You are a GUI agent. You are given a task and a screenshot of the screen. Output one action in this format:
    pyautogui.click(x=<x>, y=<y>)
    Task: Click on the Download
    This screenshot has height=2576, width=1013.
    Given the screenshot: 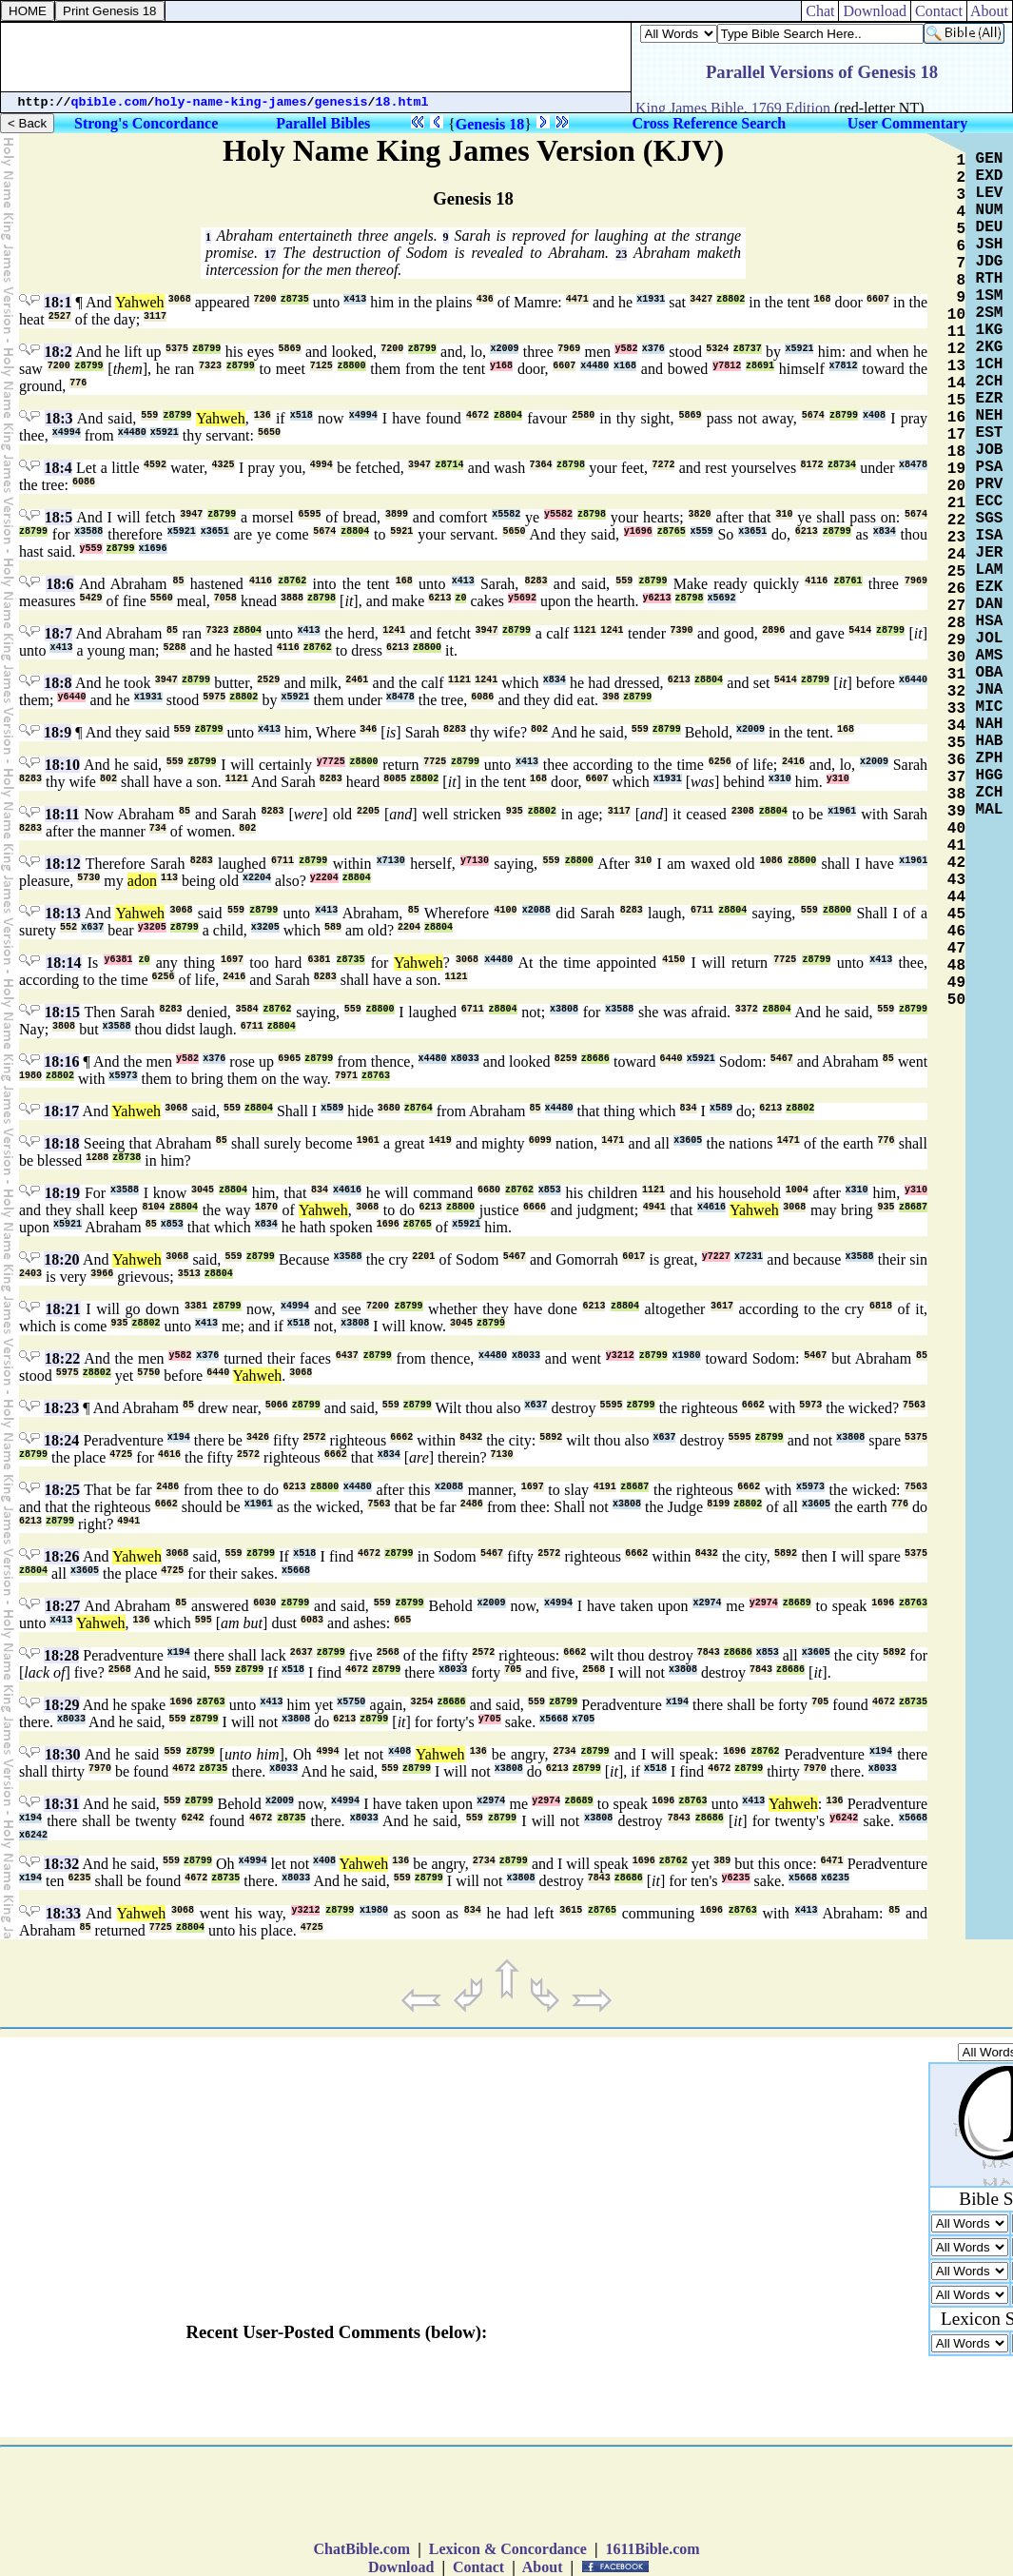 What is the action you would take?
    pyautogui.click(x=874, y=11)
    